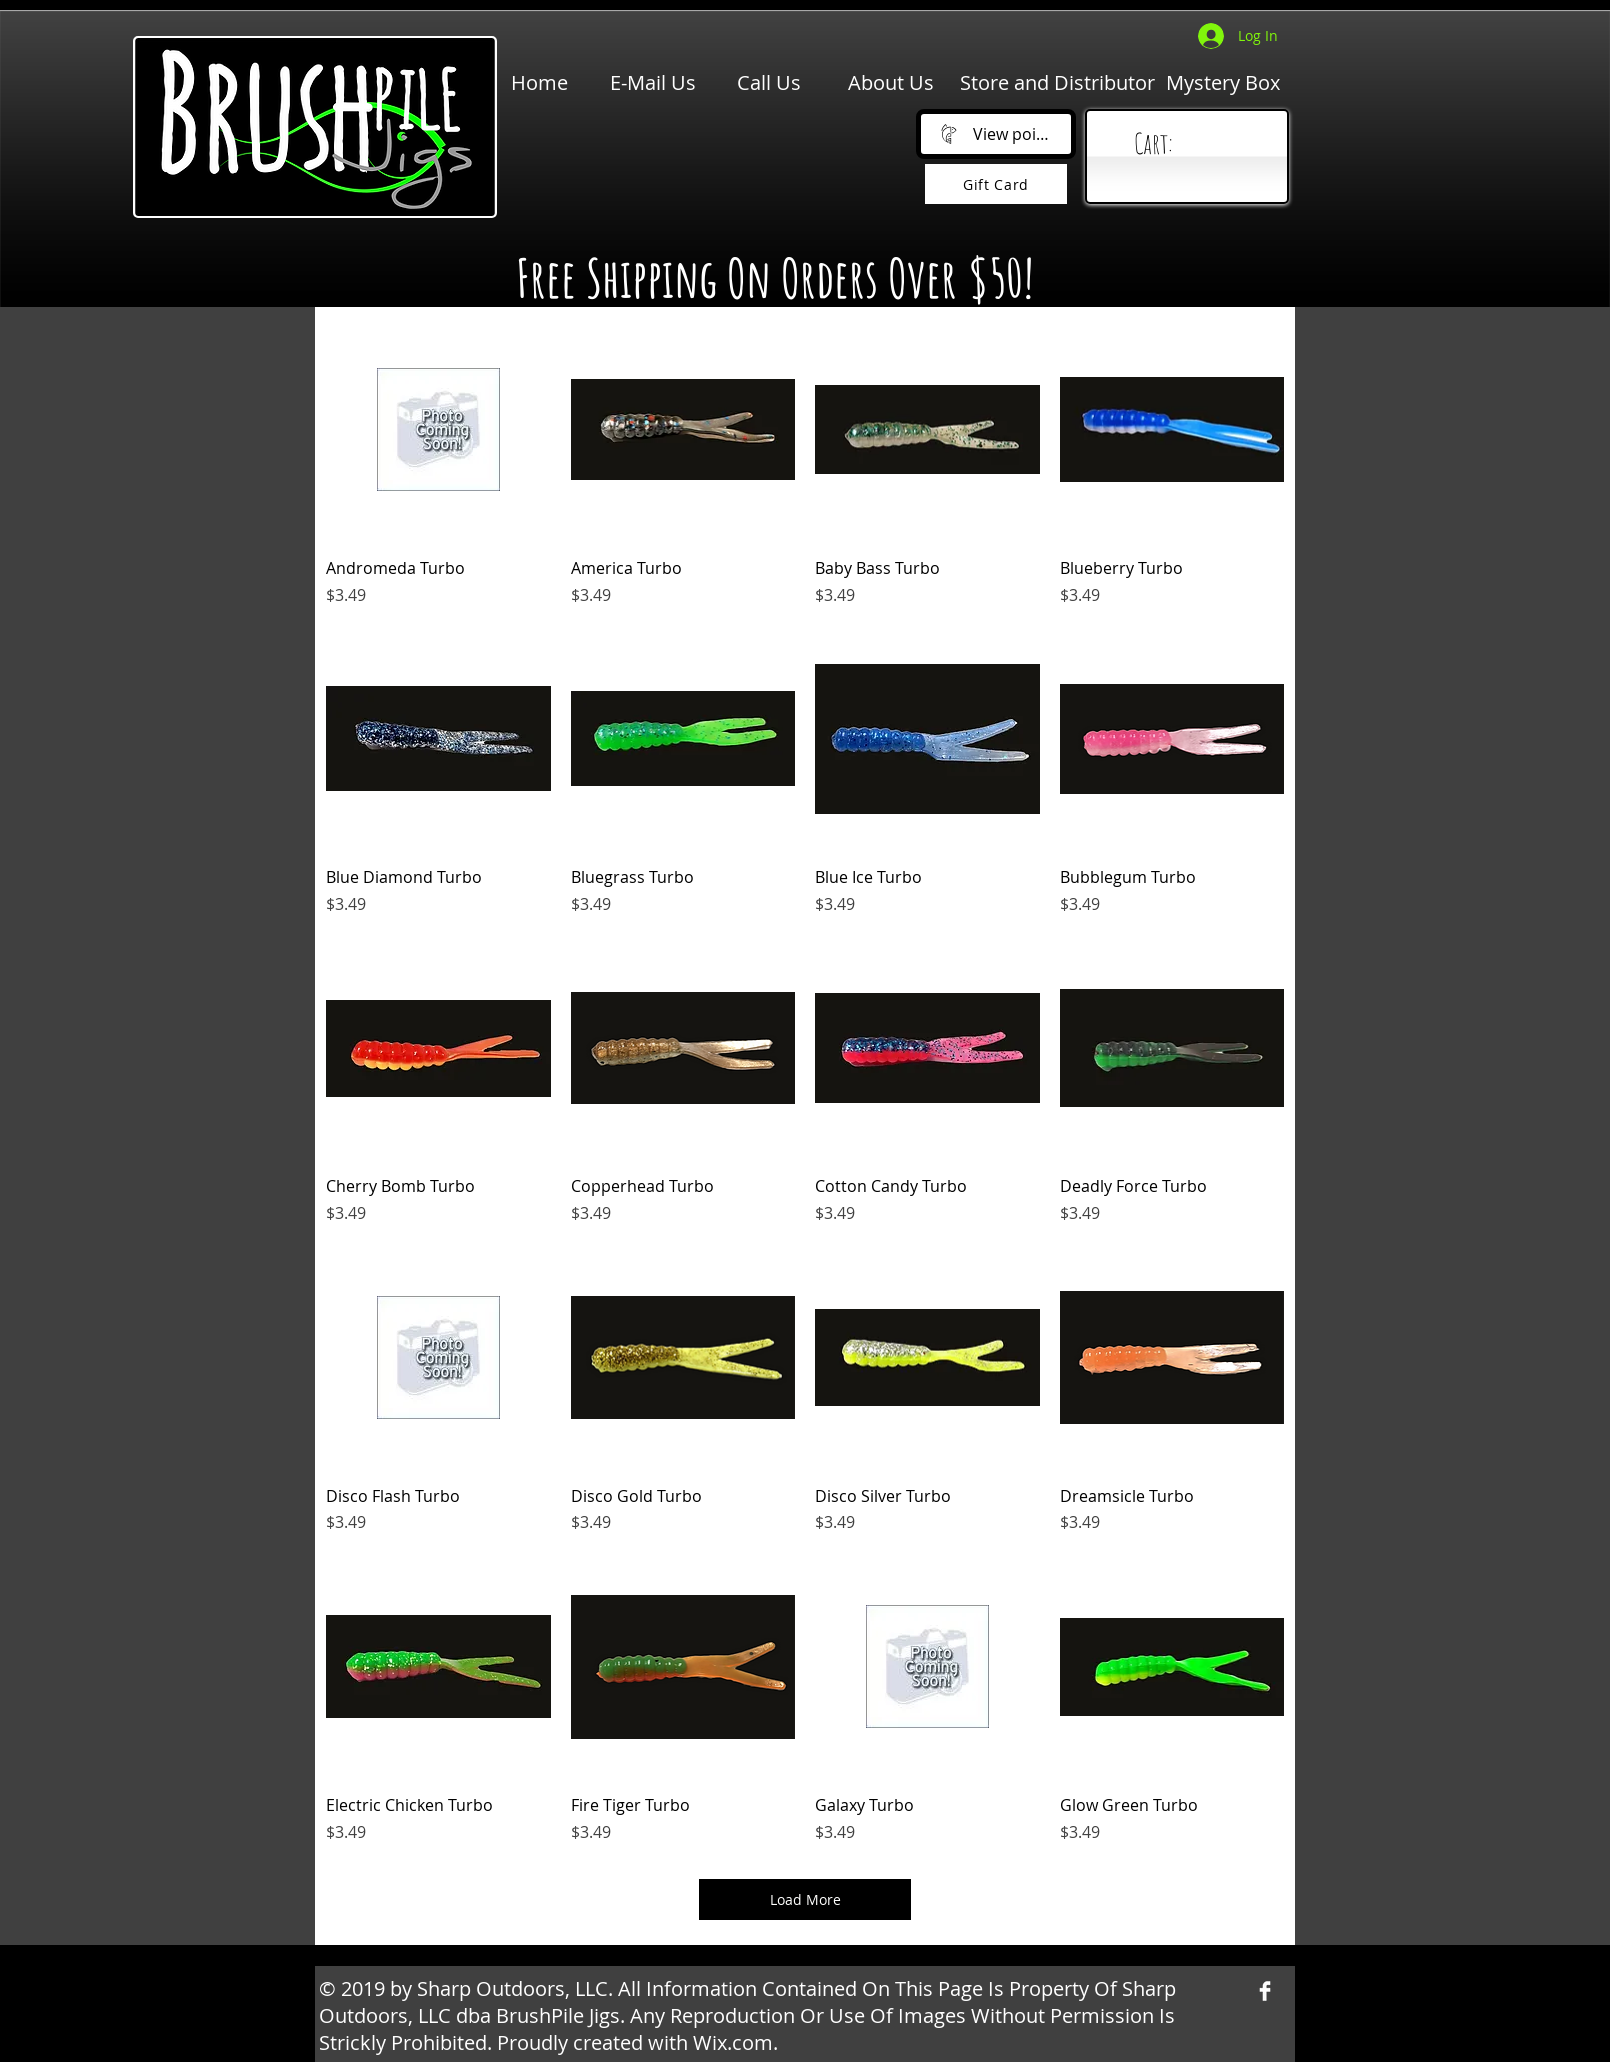  What do you see at coordinates (539, 83) in the screenshot?
I see `[Home]` at bounding box center [539, 83].